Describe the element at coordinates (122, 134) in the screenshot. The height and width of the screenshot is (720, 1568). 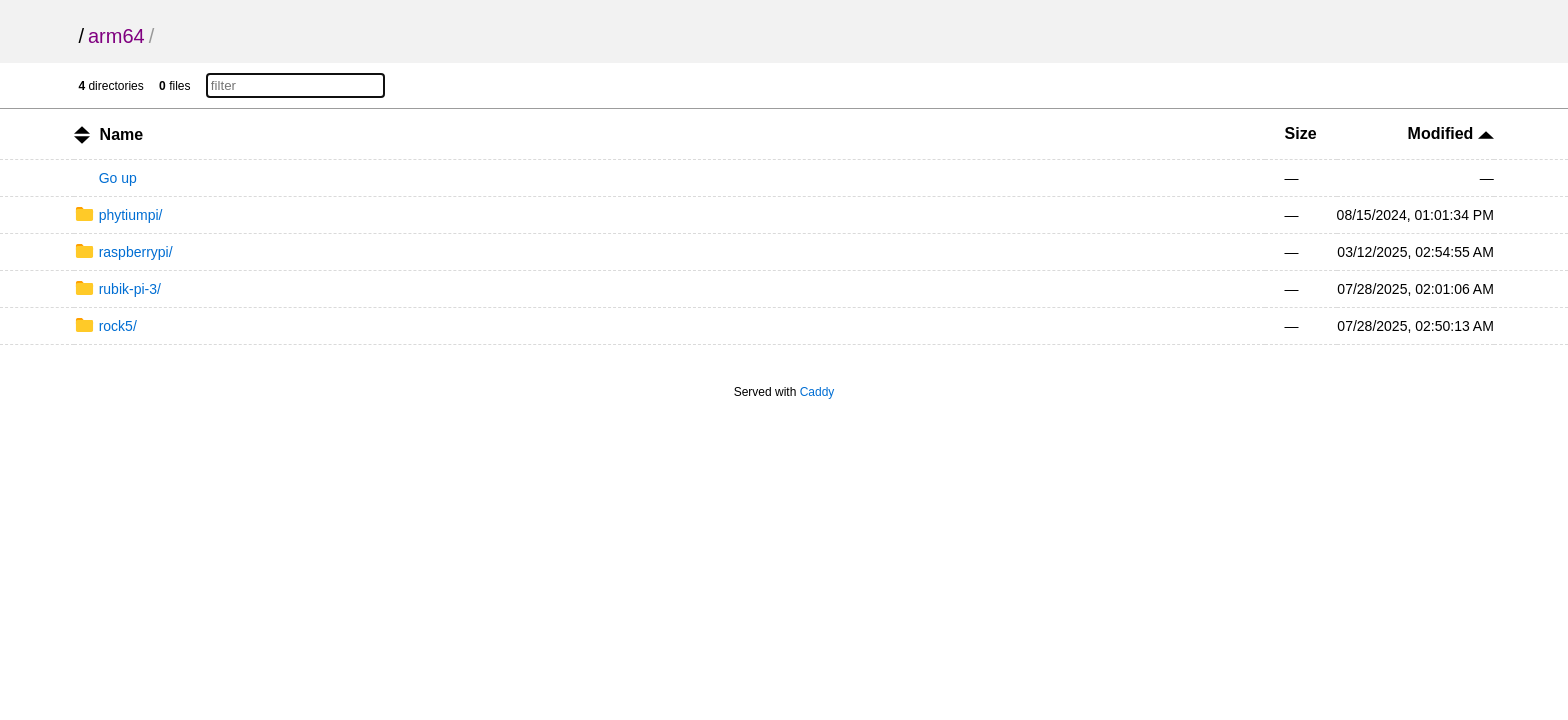
I see `Name` at that location.